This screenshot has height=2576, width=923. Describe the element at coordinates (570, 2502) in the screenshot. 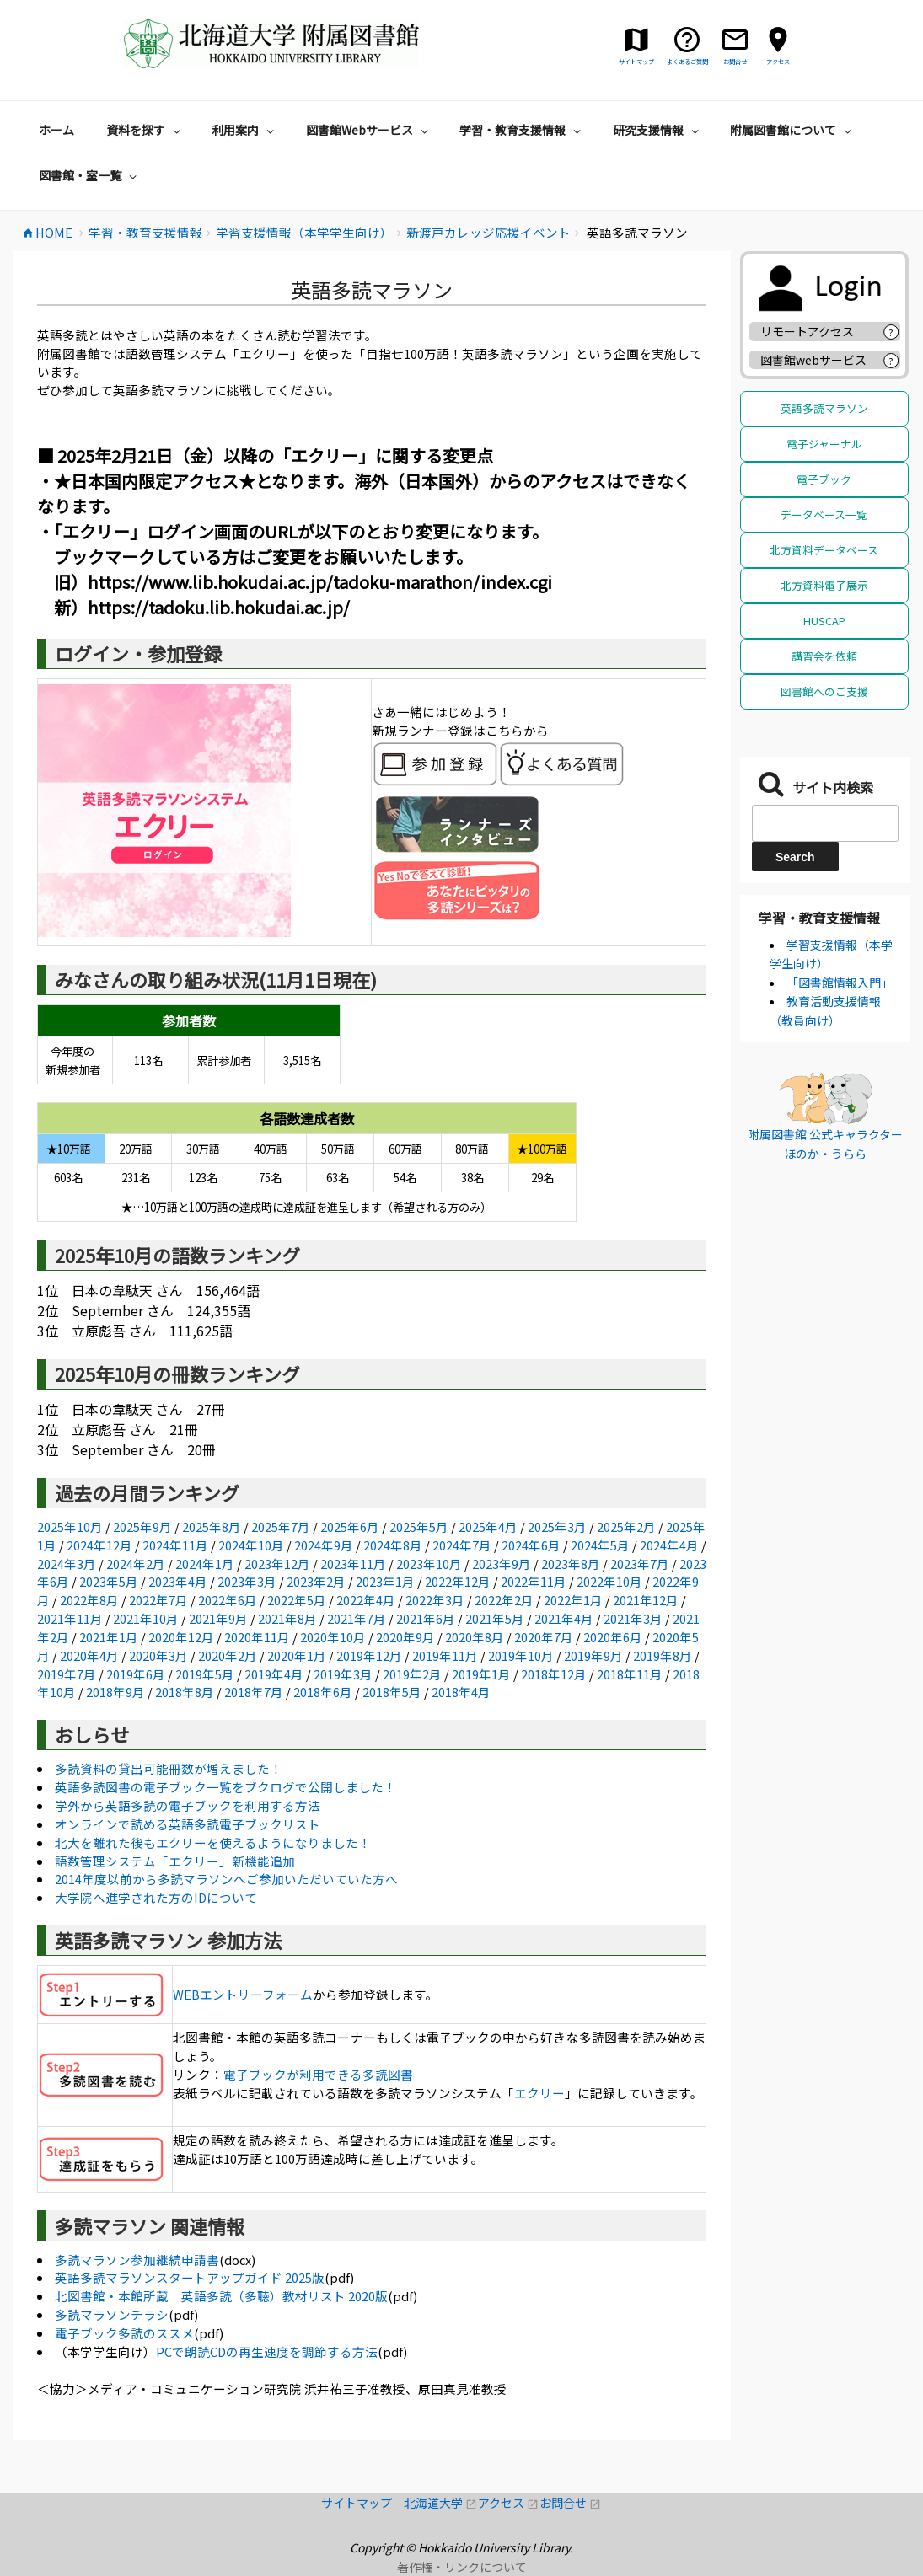

I see `お問合せ` at that location.